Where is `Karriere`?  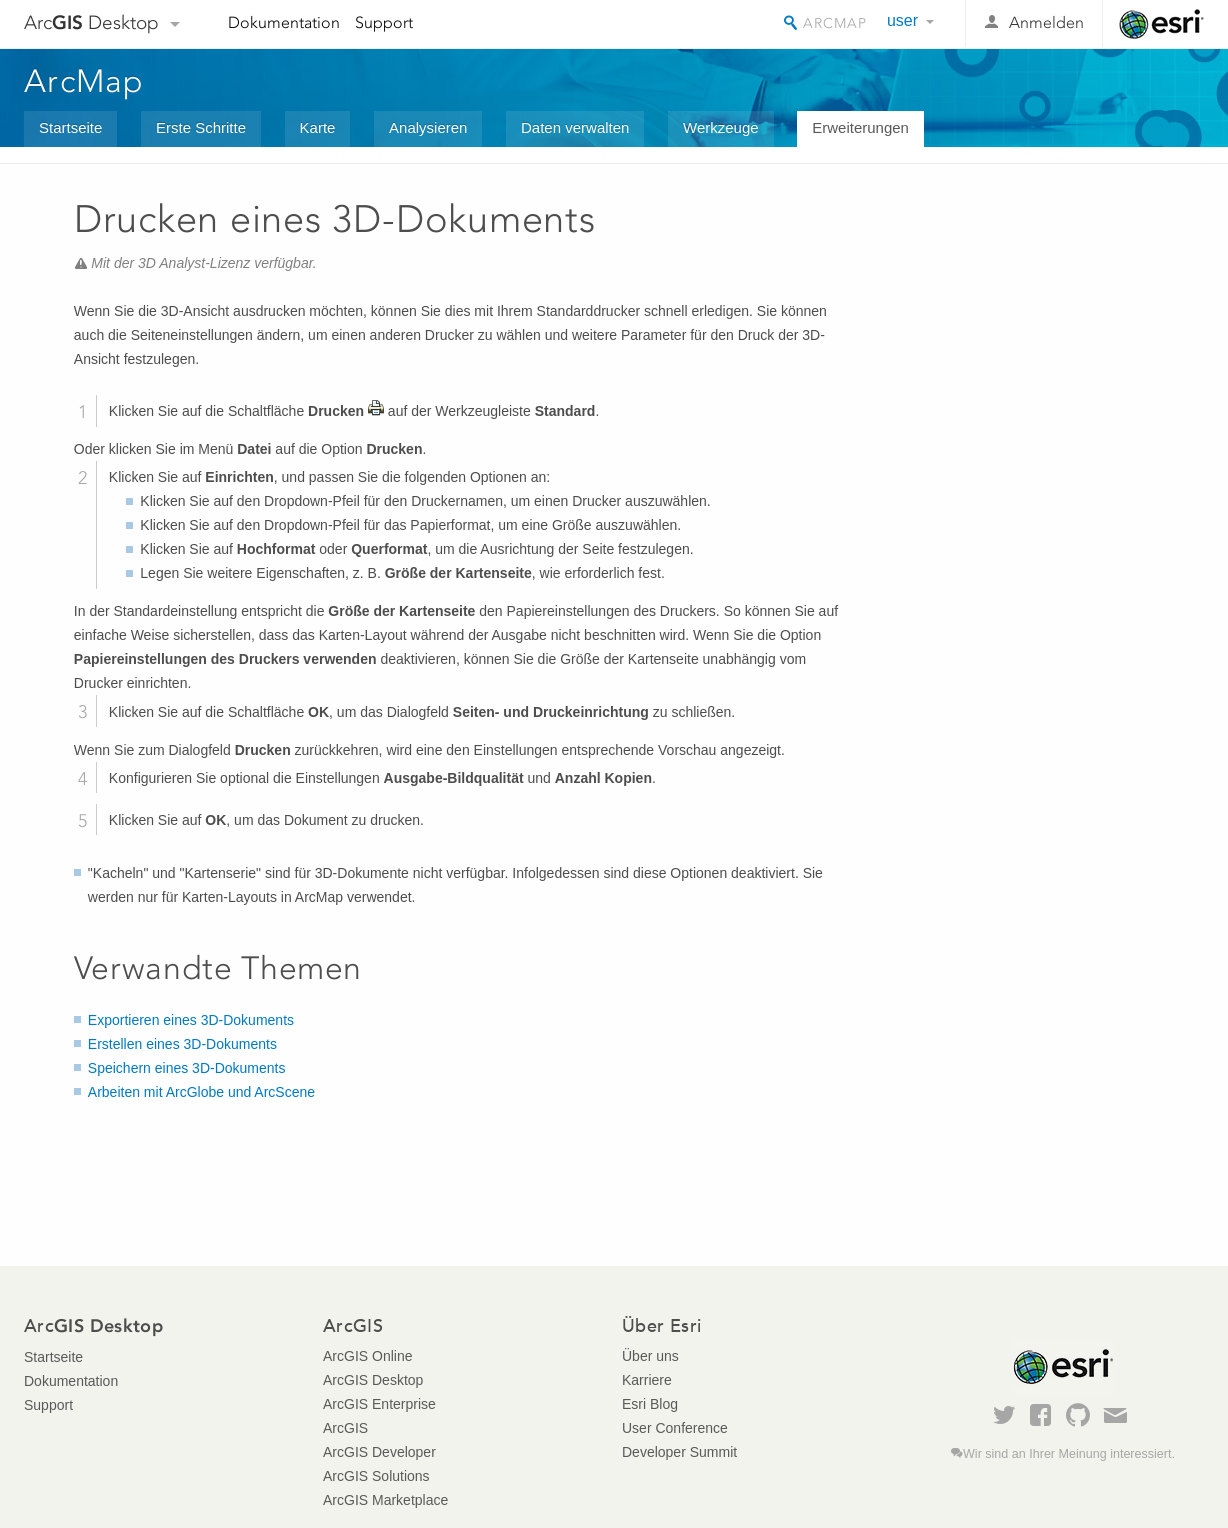 Karriere is located at coordinates (647, 1380).